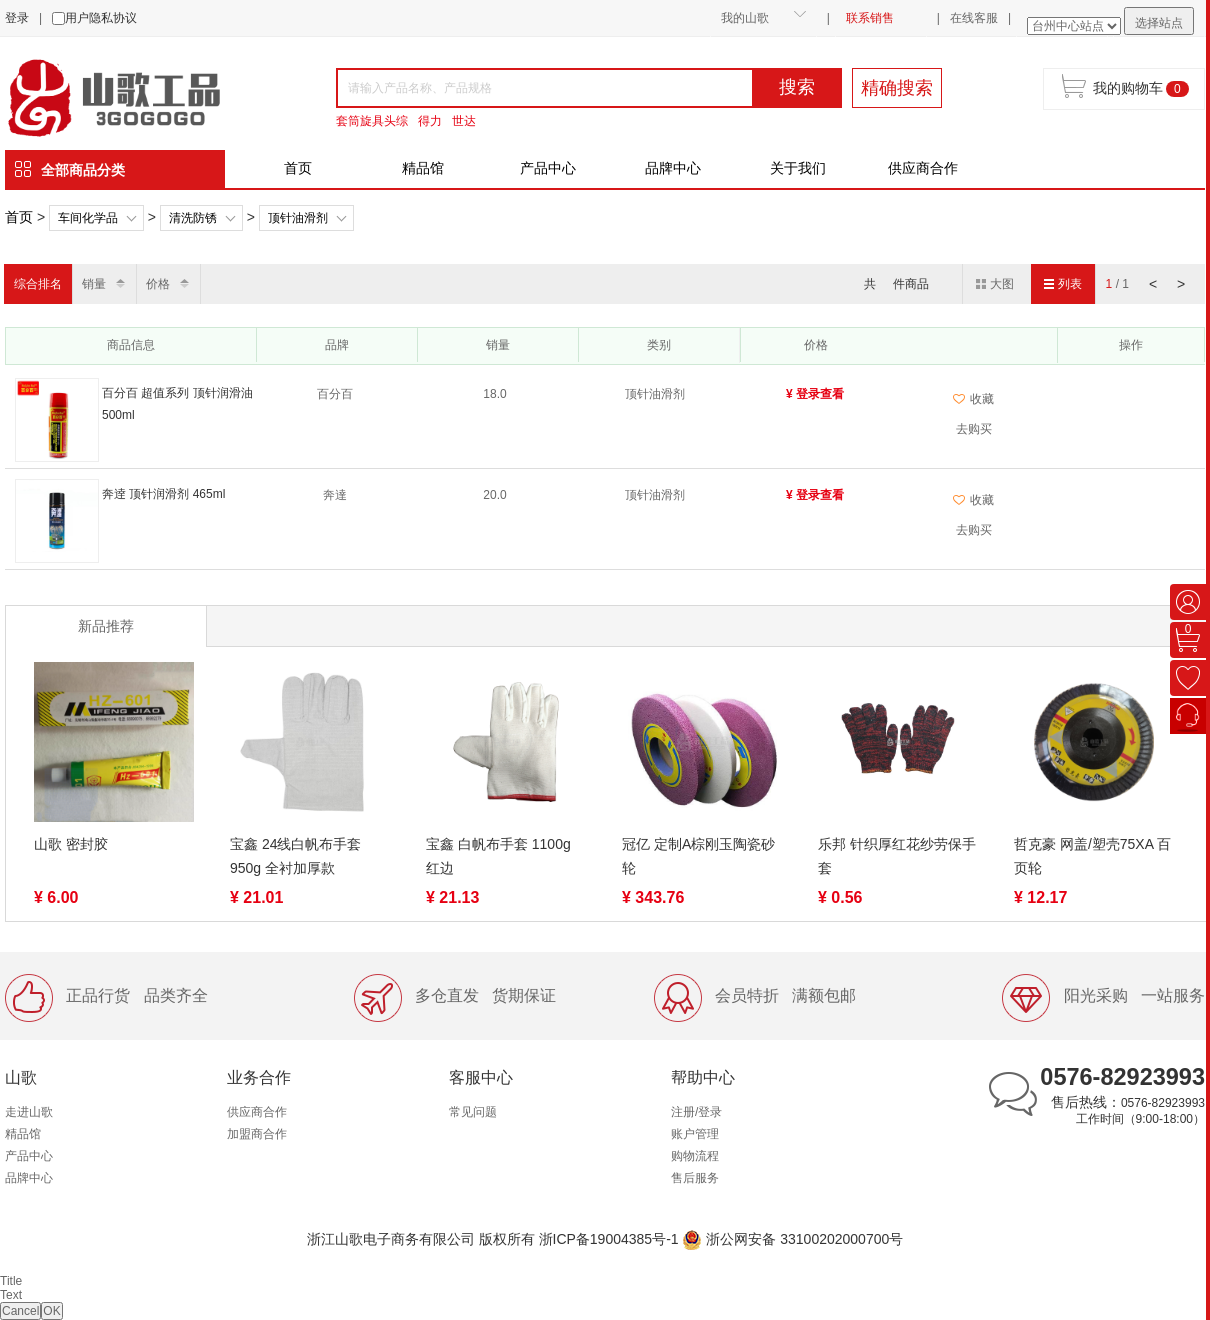  Describe the element at coordinates (974, 18) in the screenshot. I see `在线客服` at that location.